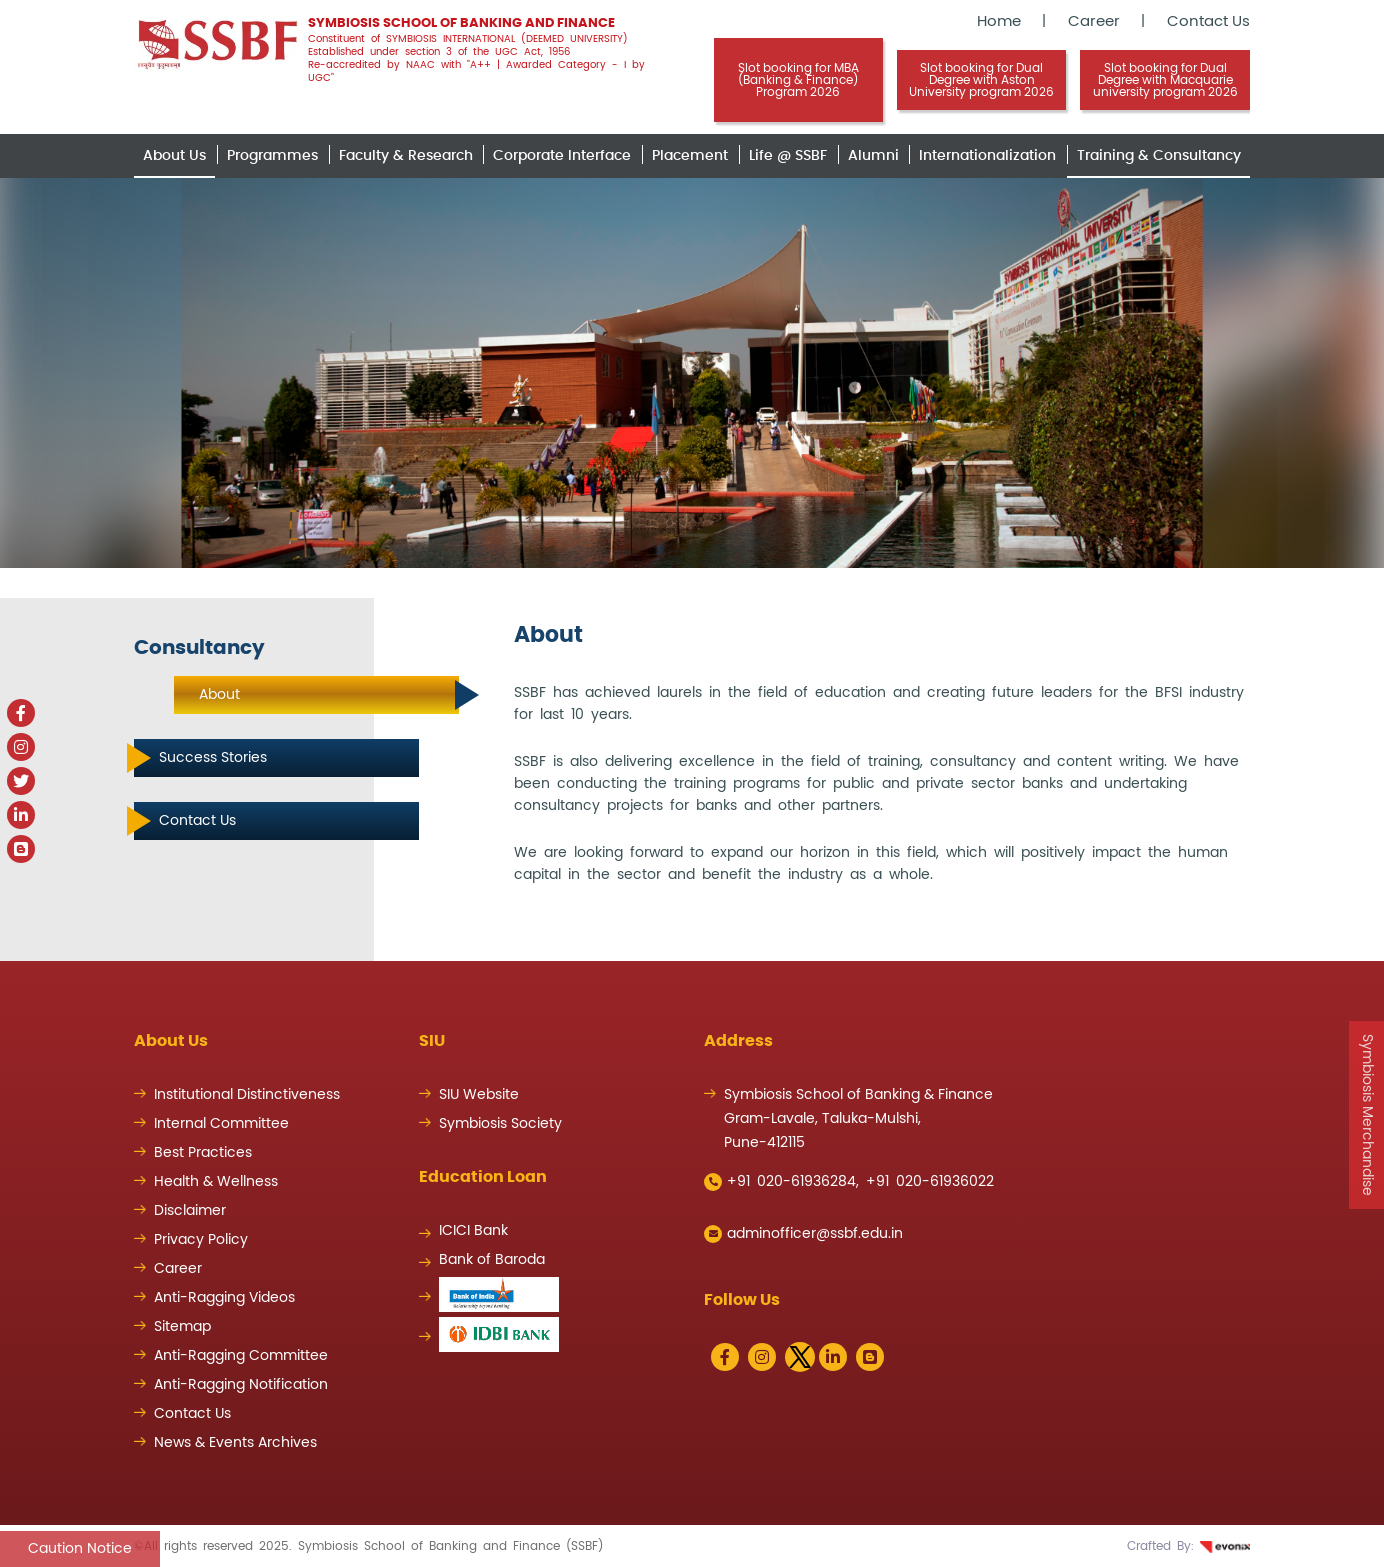 This screenshot has height=1567, width=1384. Describe the element at coordinates (803, 1234) in the screenshot. I see `adminofficer@ssbf.edu.in` at that location.